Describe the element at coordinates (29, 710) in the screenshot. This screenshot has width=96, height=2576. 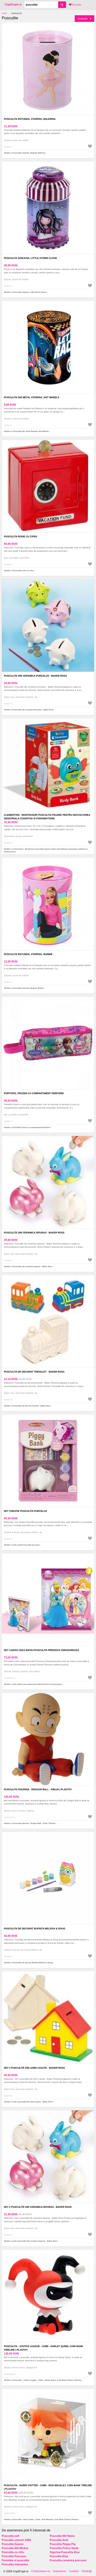
I see `Similar cu Pusculite din ceramica Purcelus - Baker Ross` at that location.